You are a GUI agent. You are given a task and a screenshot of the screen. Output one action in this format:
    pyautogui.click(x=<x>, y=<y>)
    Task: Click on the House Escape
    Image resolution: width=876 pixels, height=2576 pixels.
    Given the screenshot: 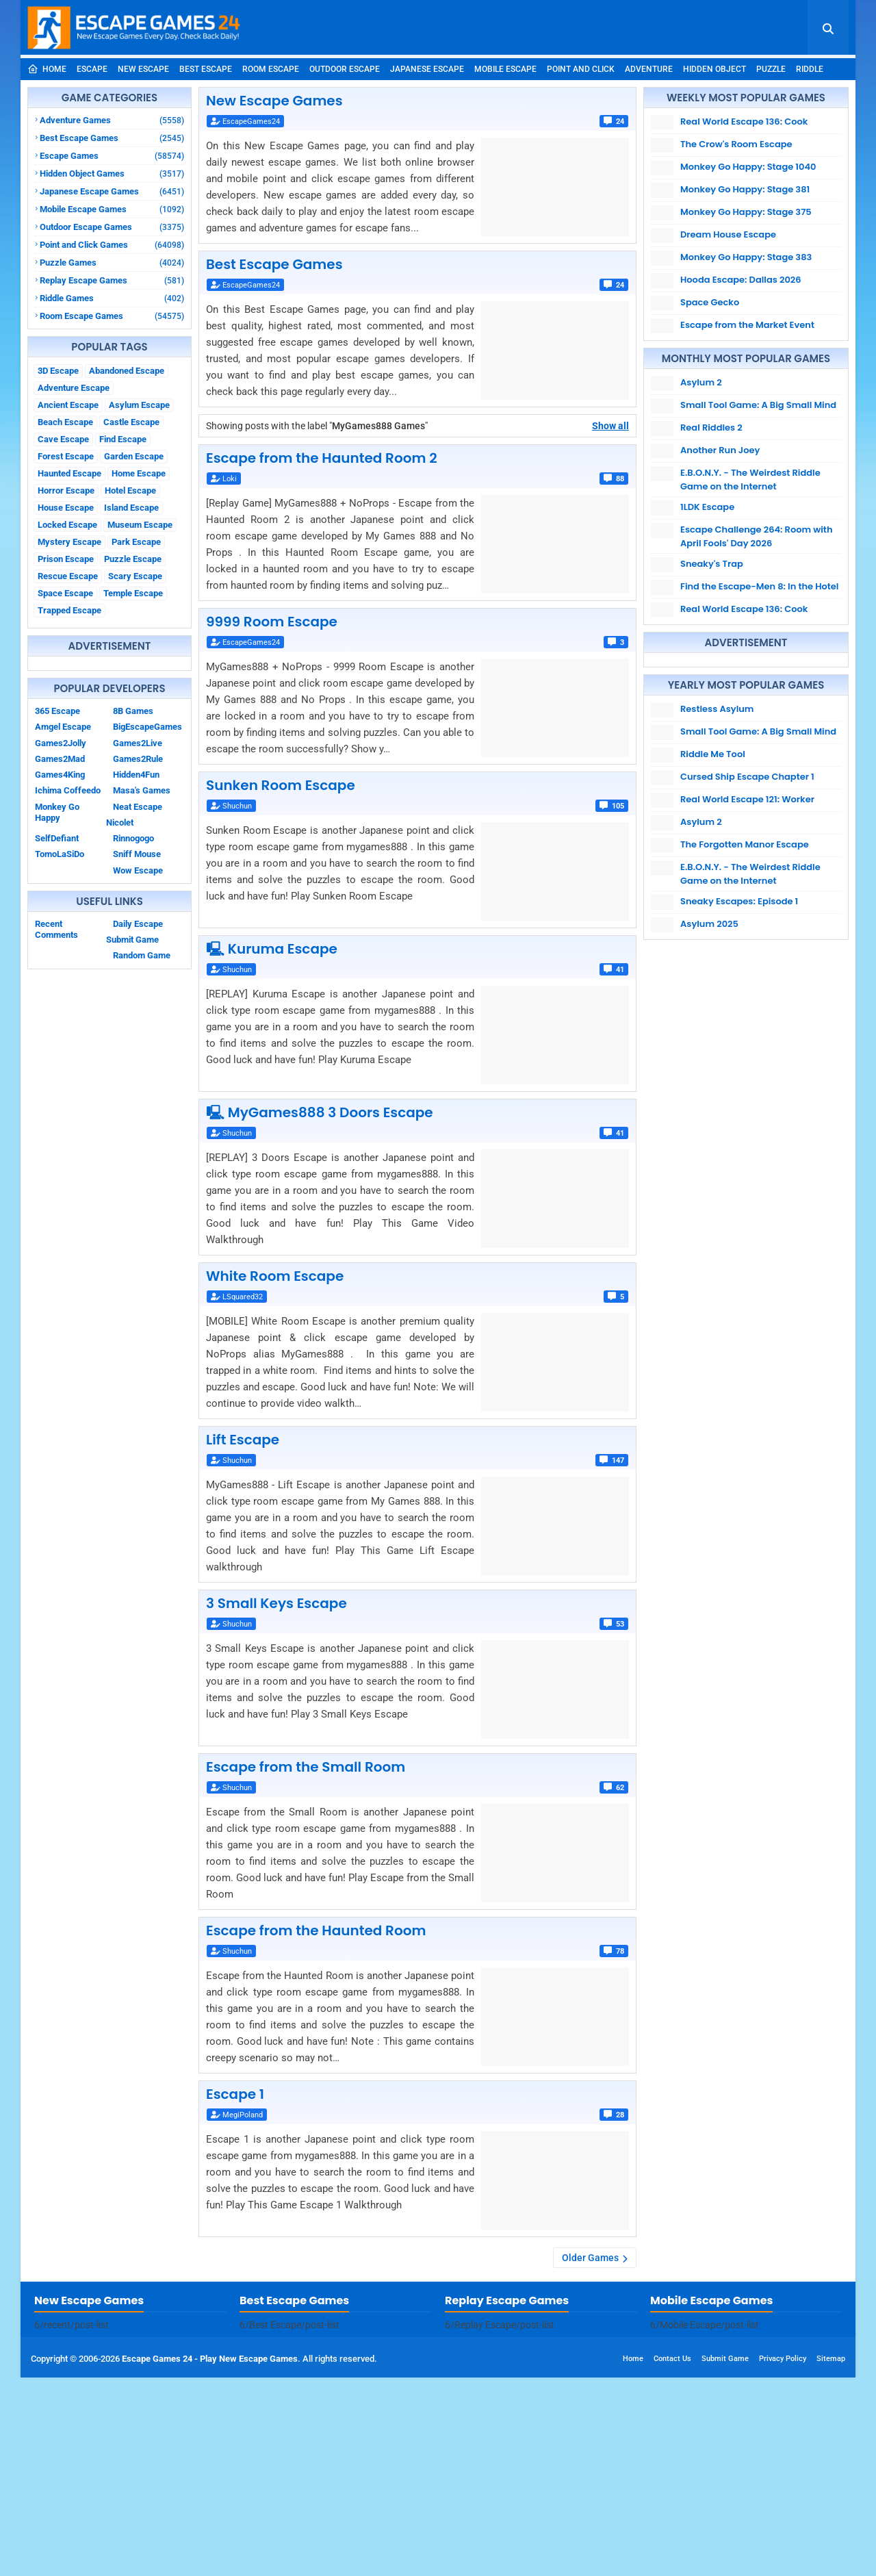 What is the action you would take?
    pyautogui.click(x=66, y=507)
    